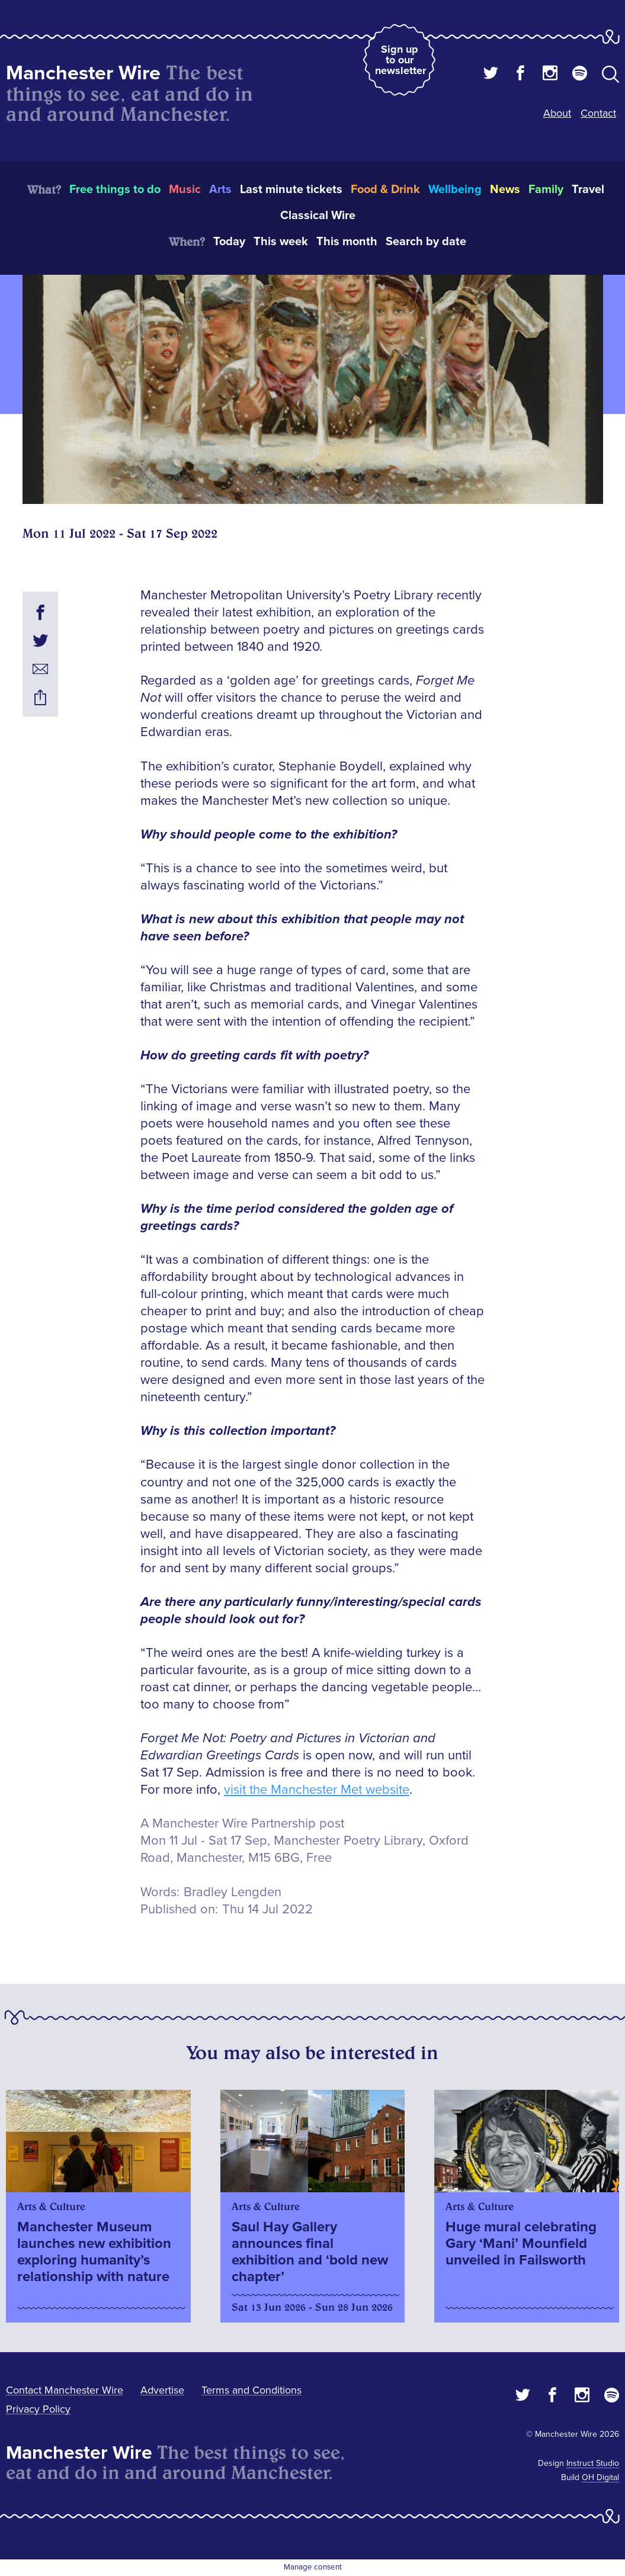 The width and height of the screenshot is (625, 2576). Describe the element at coordinates (505, 189) in the screenshot. I see `News` at that location.